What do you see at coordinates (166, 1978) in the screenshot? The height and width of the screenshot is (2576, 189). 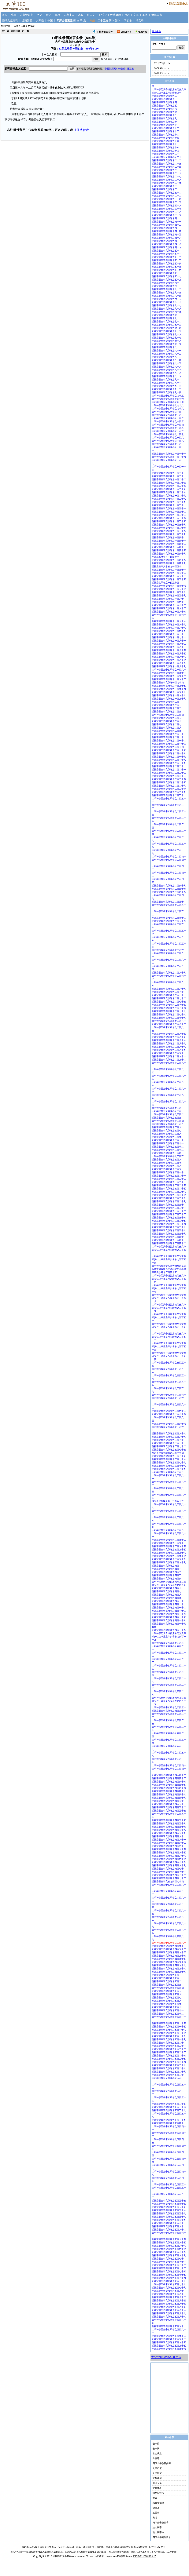 I see `明神宗显皇帝实录卷之五百一` at bounding box center [166, 1978].